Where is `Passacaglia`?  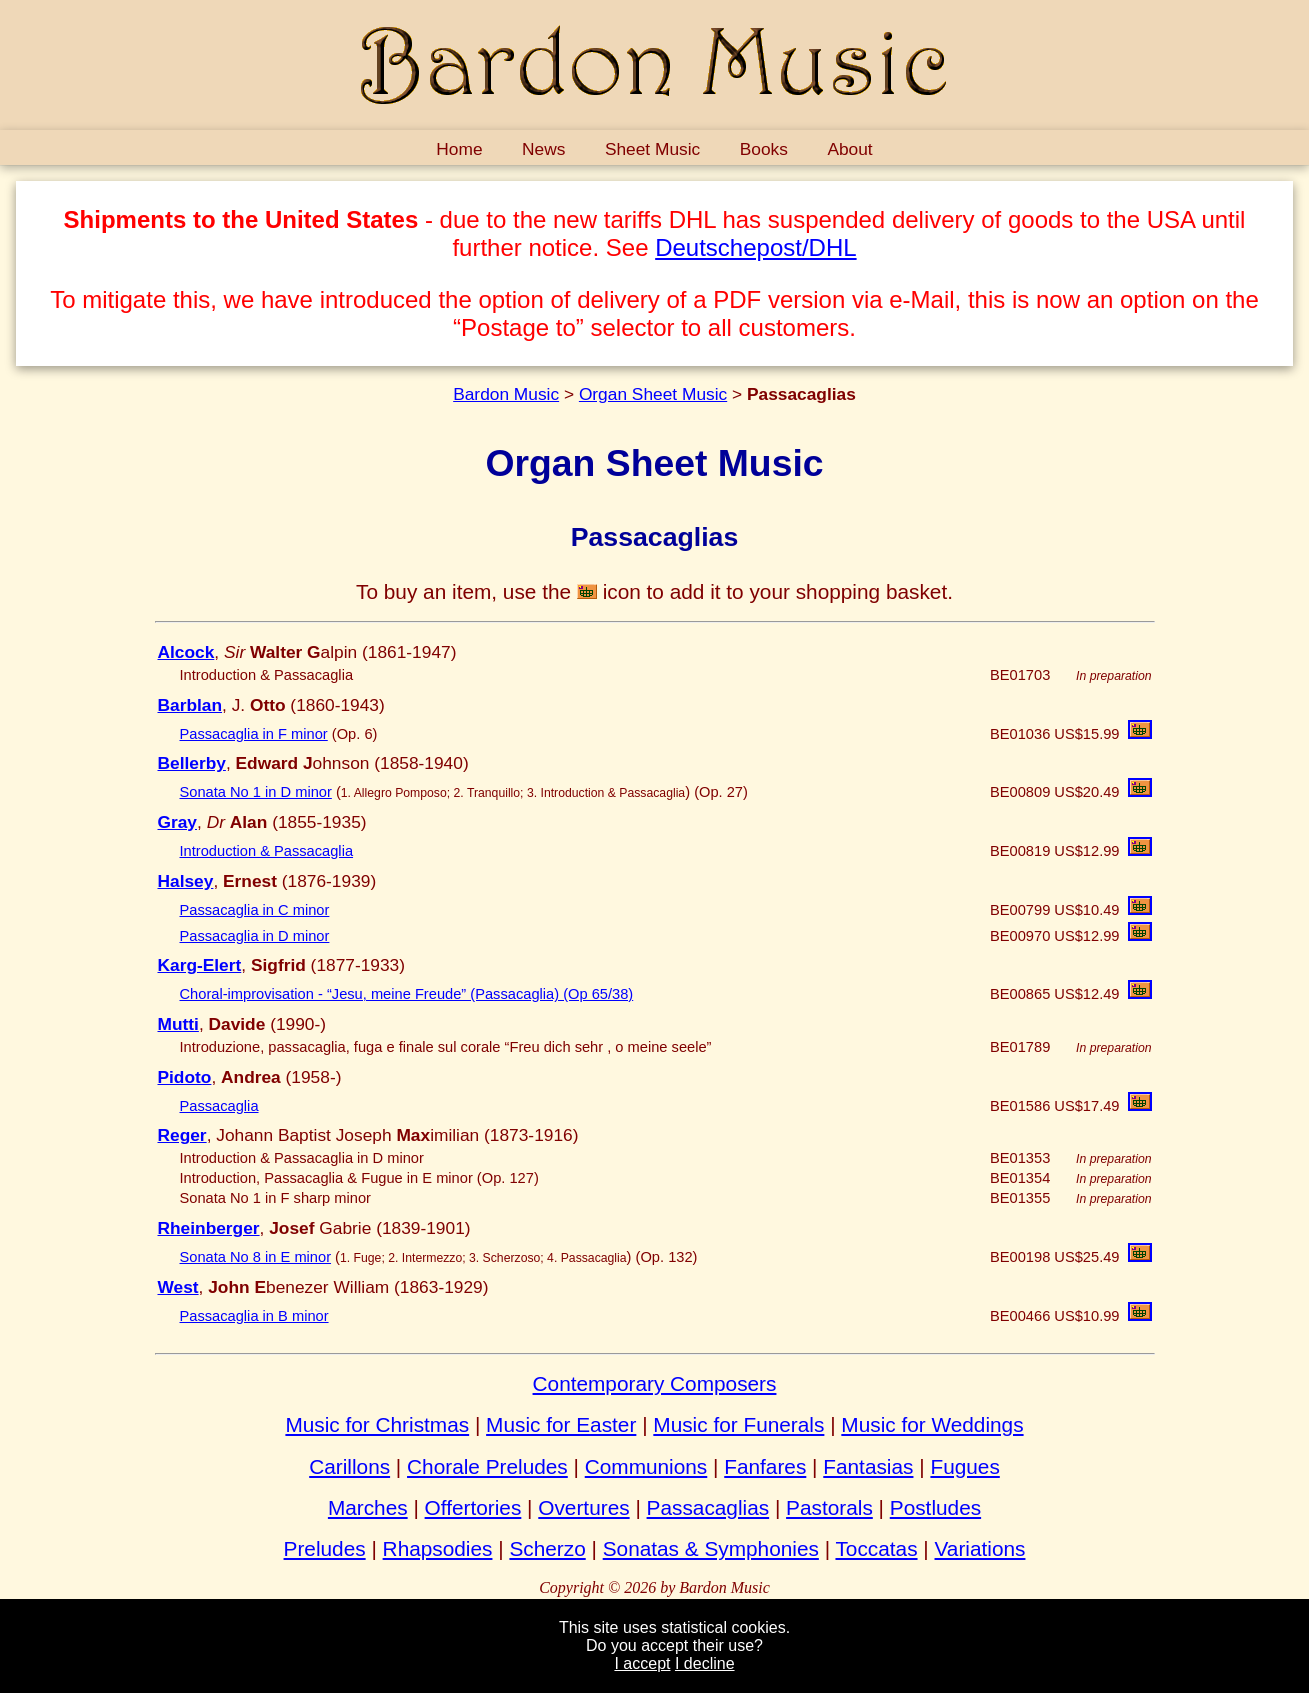
Passacaglia is located at coordinates (219, 1106).